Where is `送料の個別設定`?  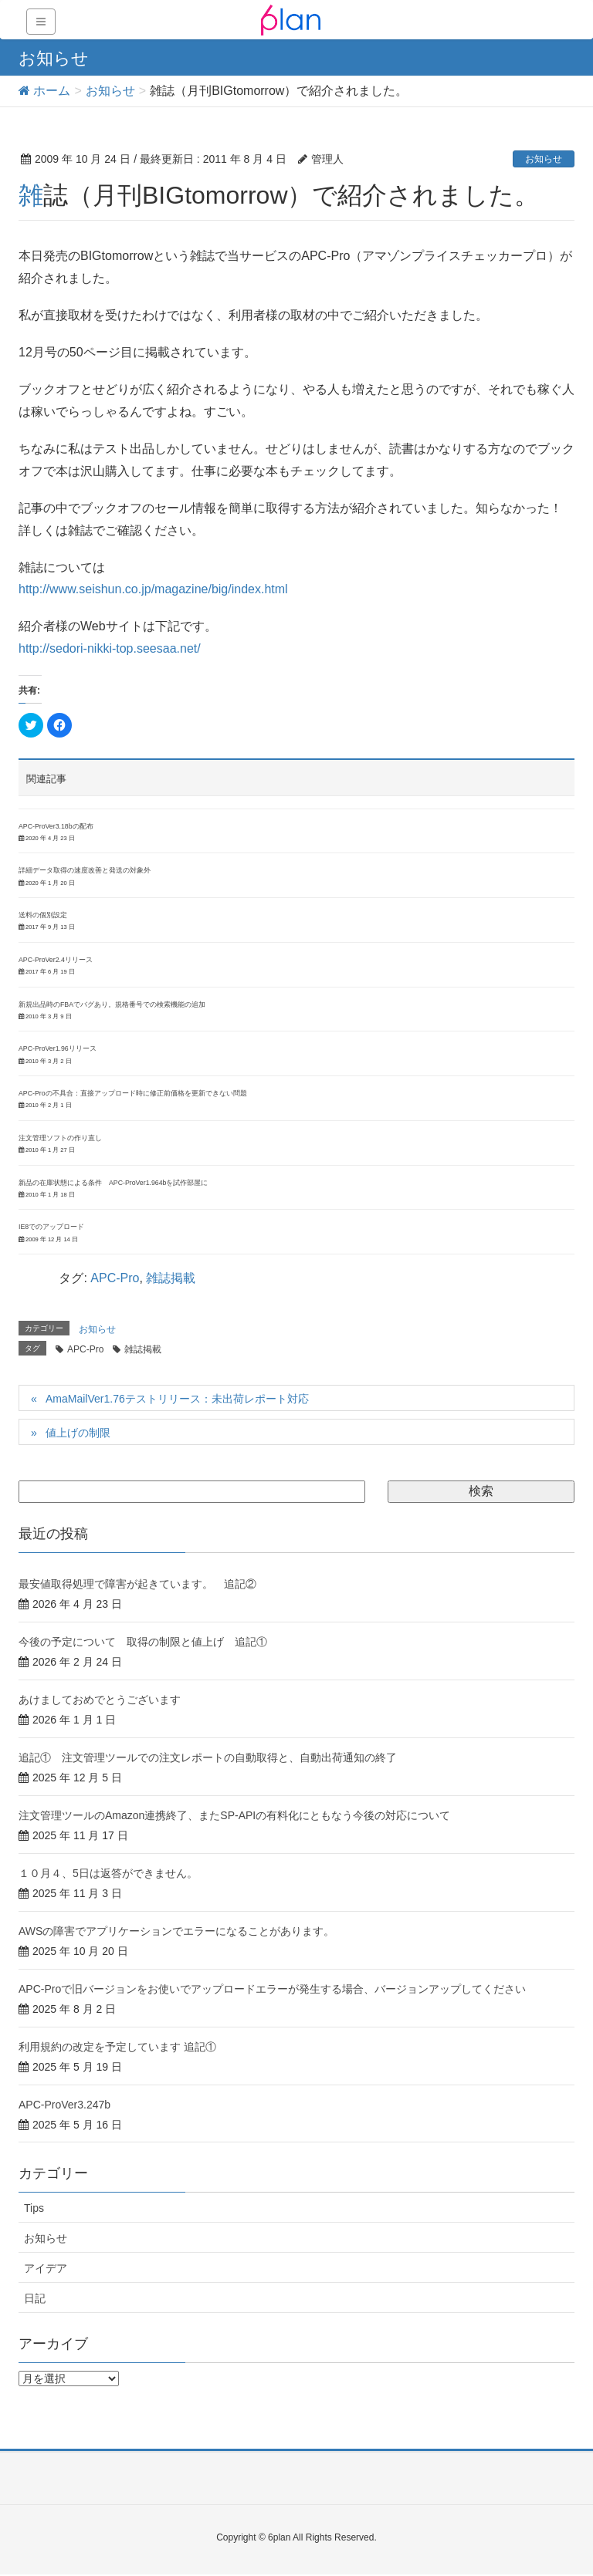 送料の個別設定 is located at coordinates (43, 915).